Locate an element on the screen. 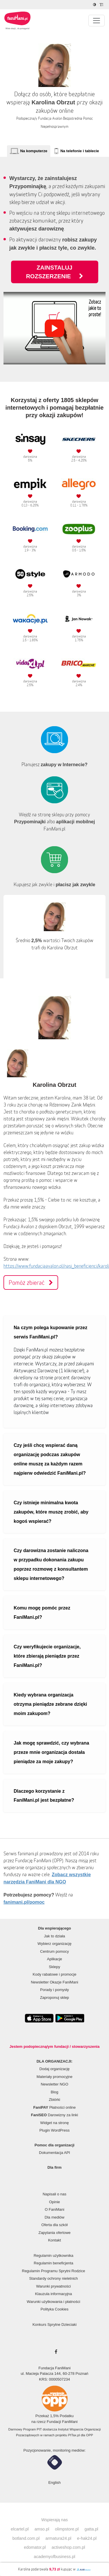 The width and height of the screenshot is (109, 2576). Darowizny za linki is located at coordinates (54, 2115).